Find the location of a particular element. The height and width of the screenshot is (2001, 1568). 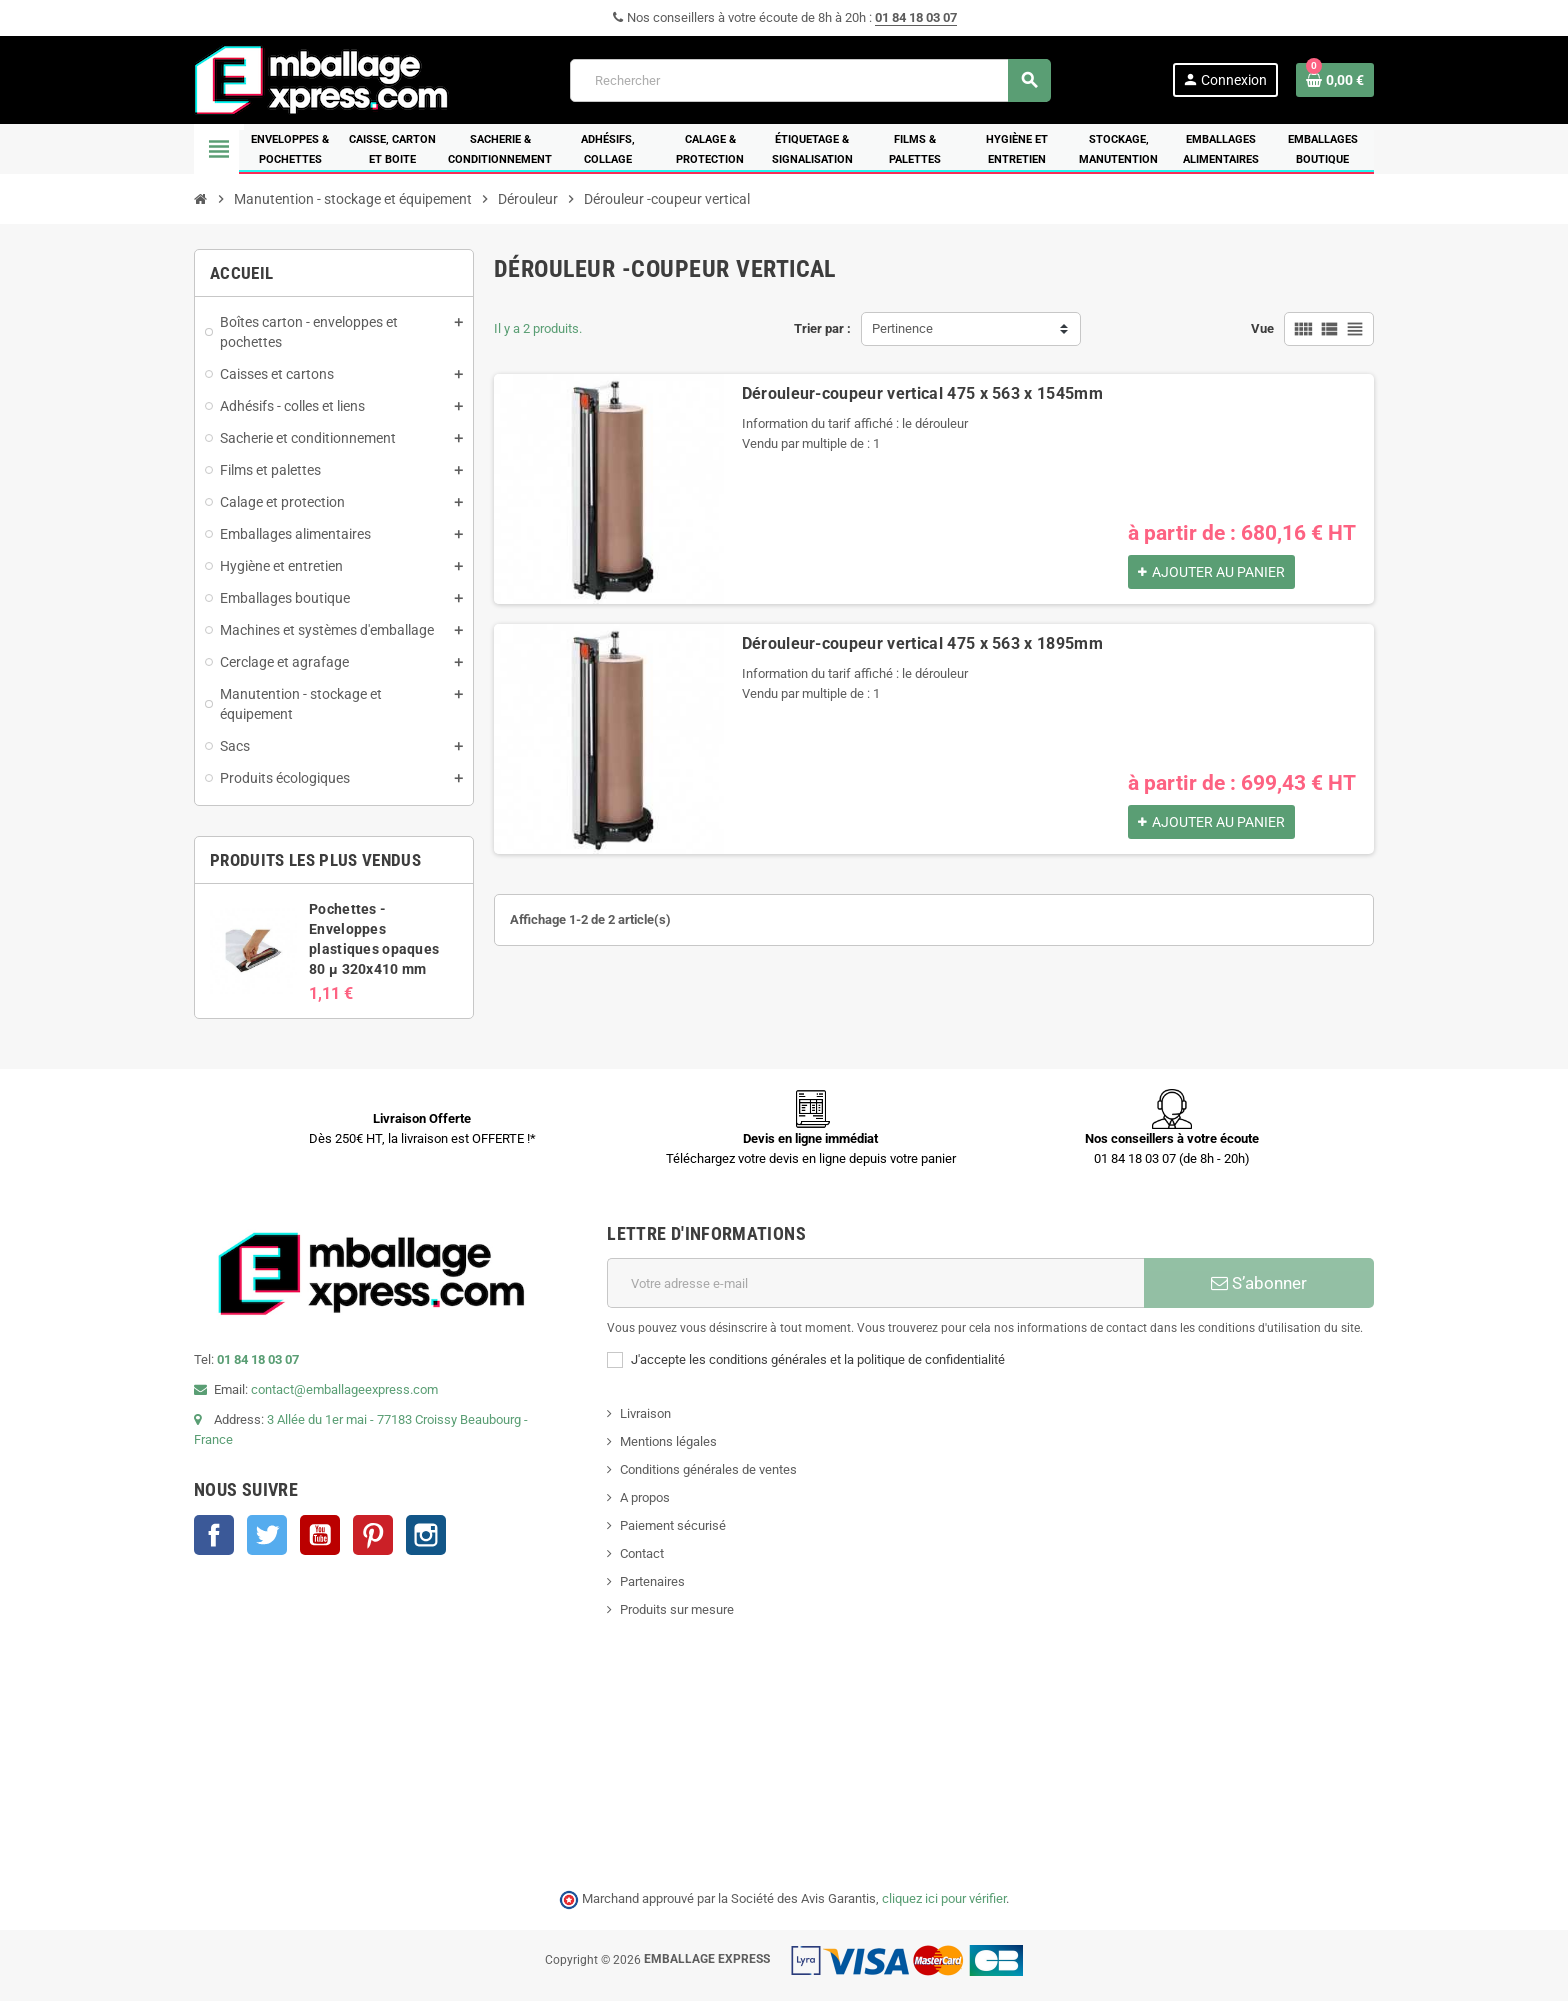

A propos is located at coordinates (645, 1497).